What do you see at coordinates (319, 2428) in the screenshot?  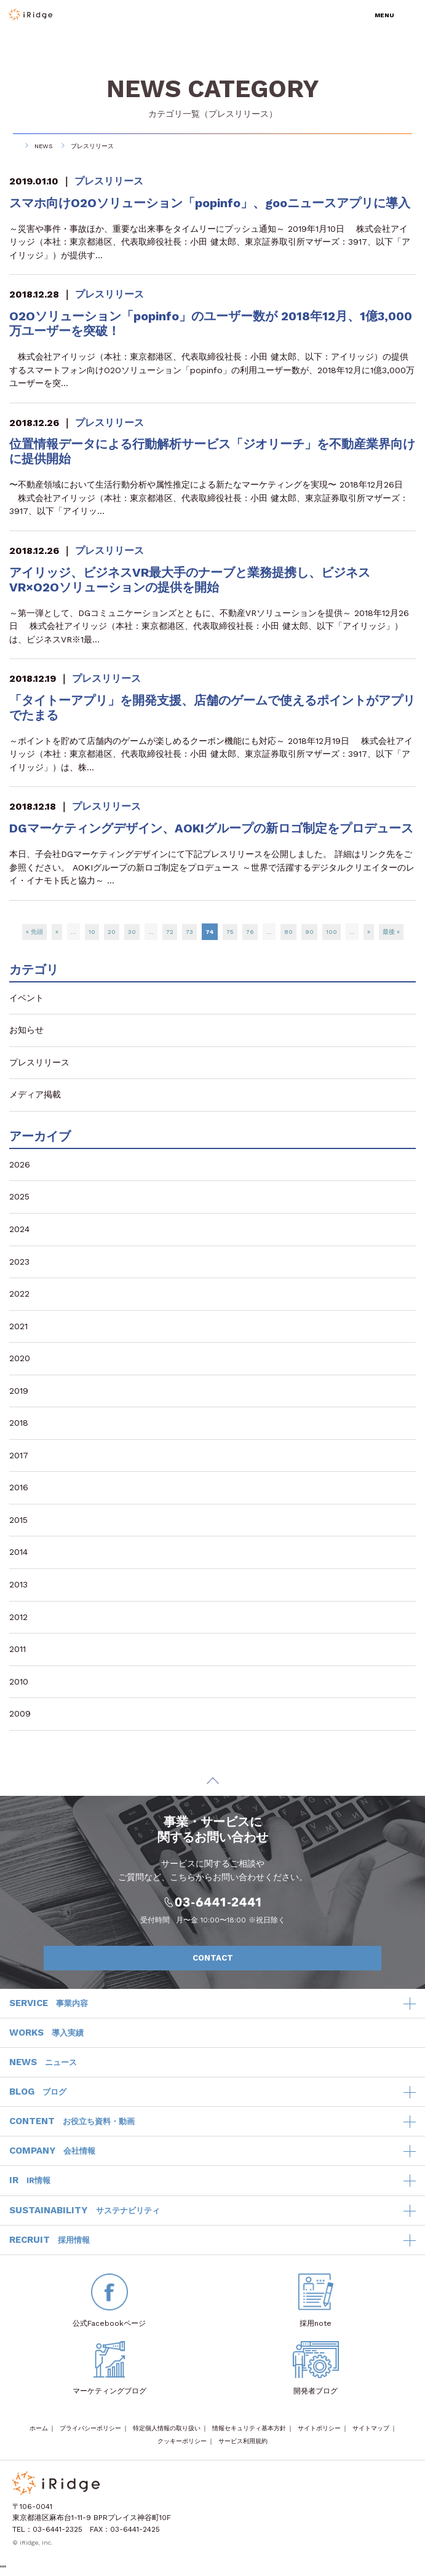 I see `サイトポリシー` at bounding box center [319, 2428].